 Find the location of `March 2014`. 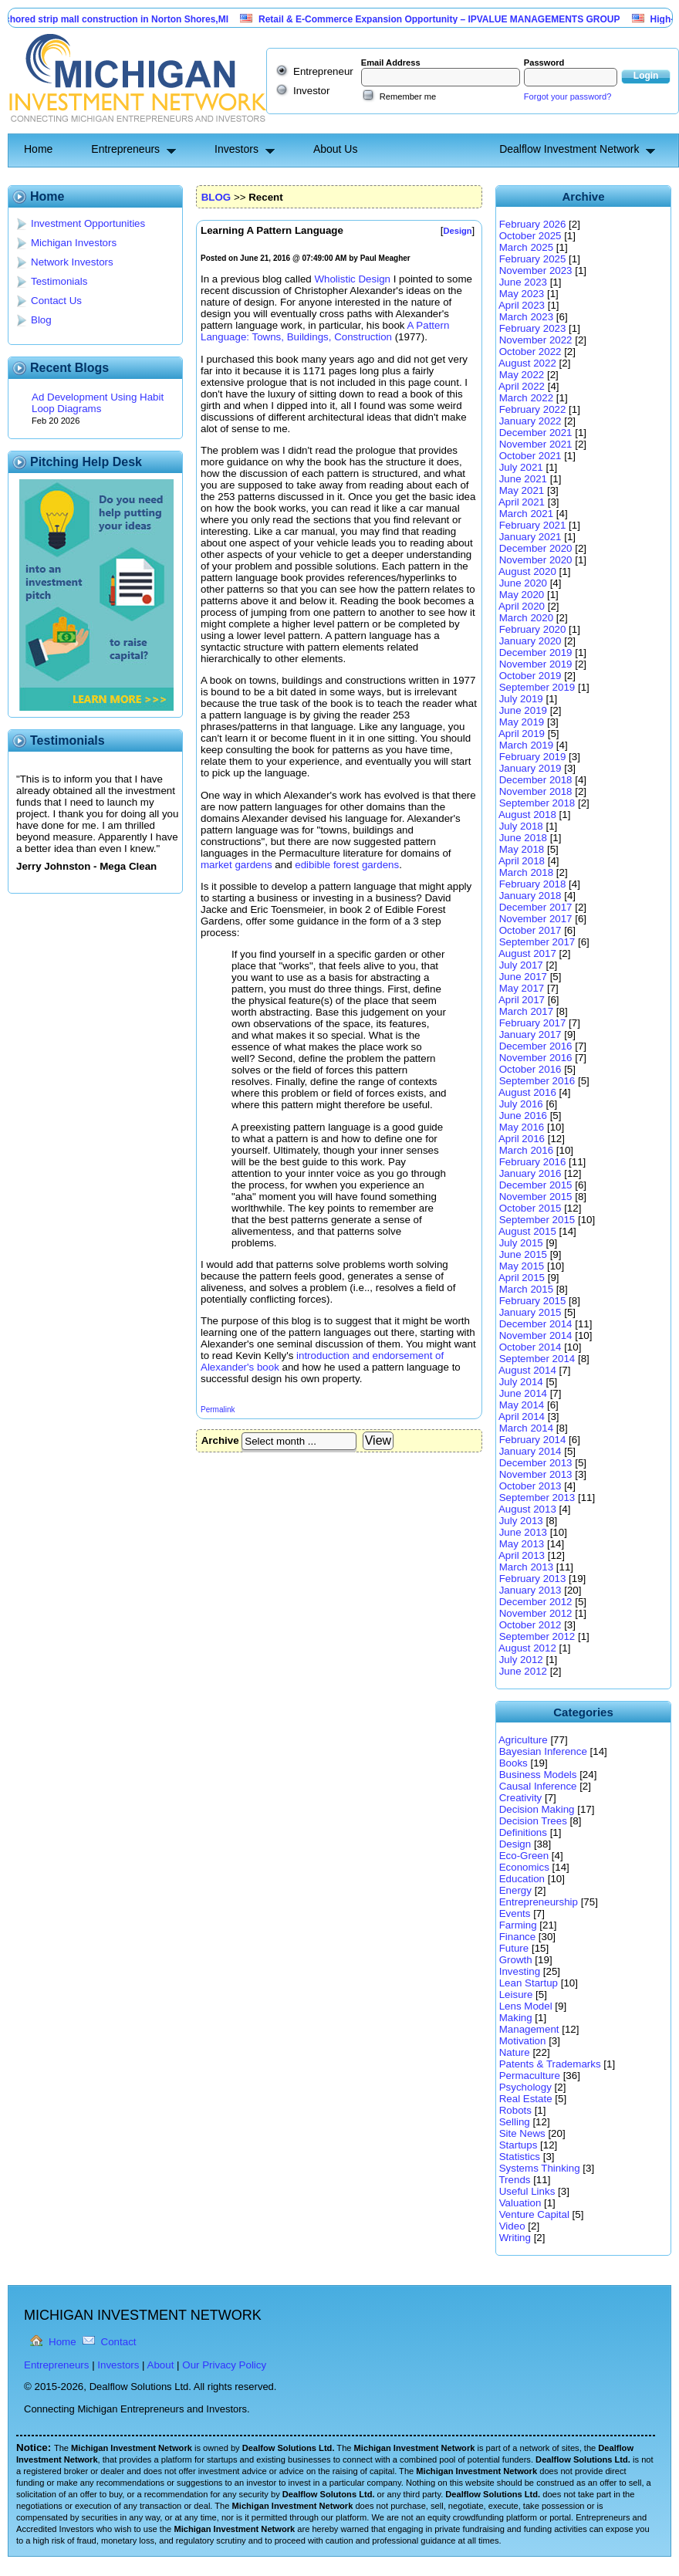

March 2014 is located at coordinates (526, 1428).